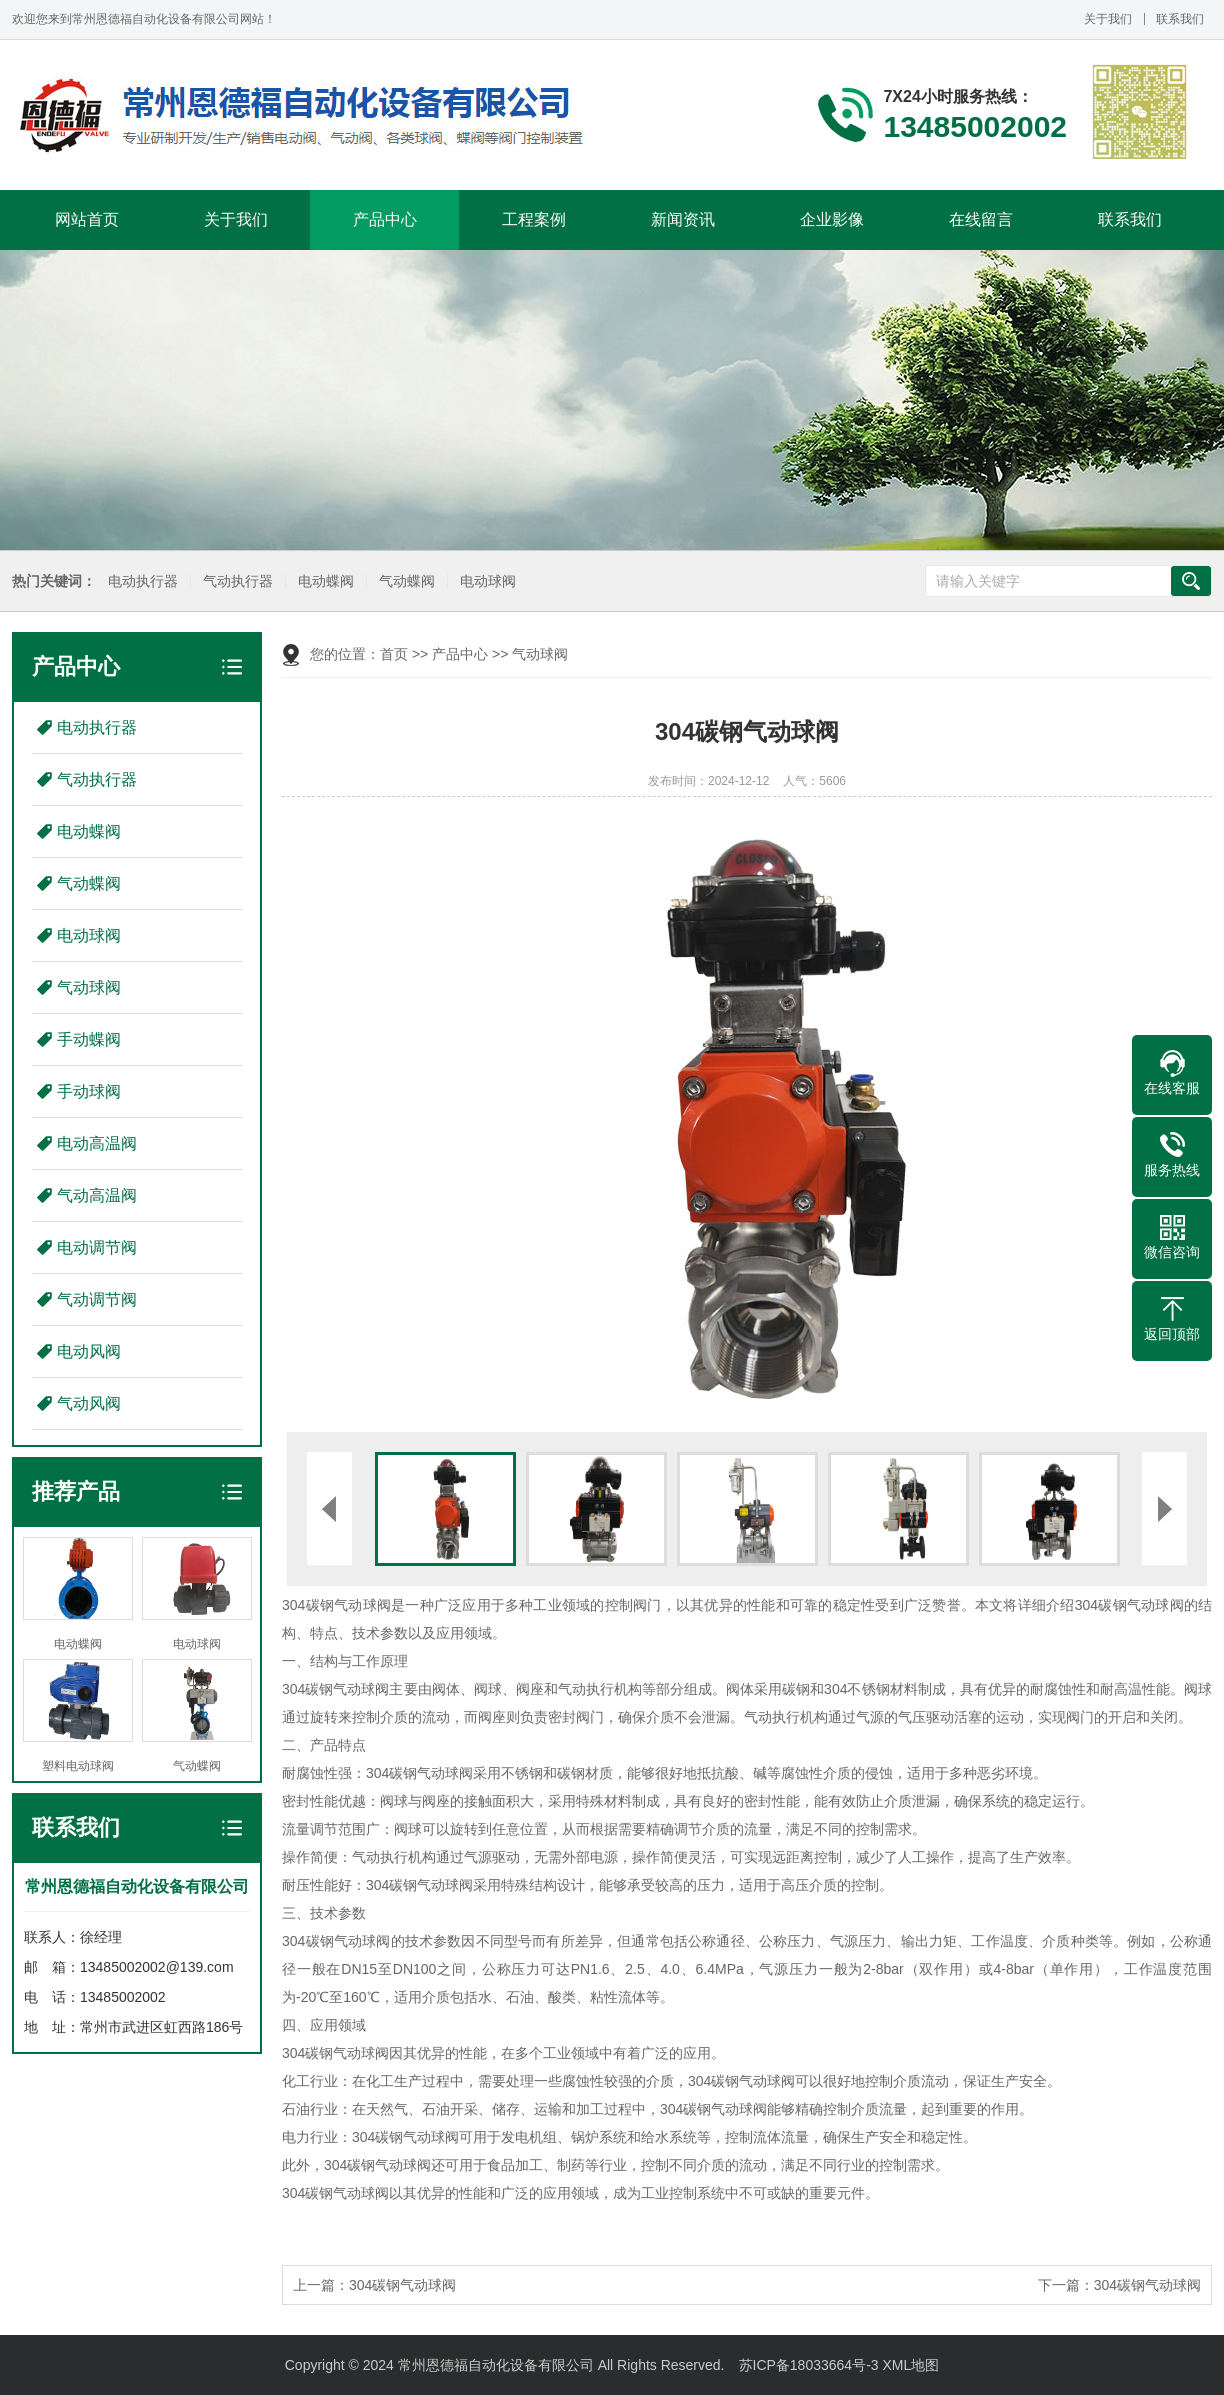 Image resolution: width=1224 pixels, height=2395 pixels. Describe the element at coordinates (405, 581) in the screenshot. I see `气动蝶阀` at that location.